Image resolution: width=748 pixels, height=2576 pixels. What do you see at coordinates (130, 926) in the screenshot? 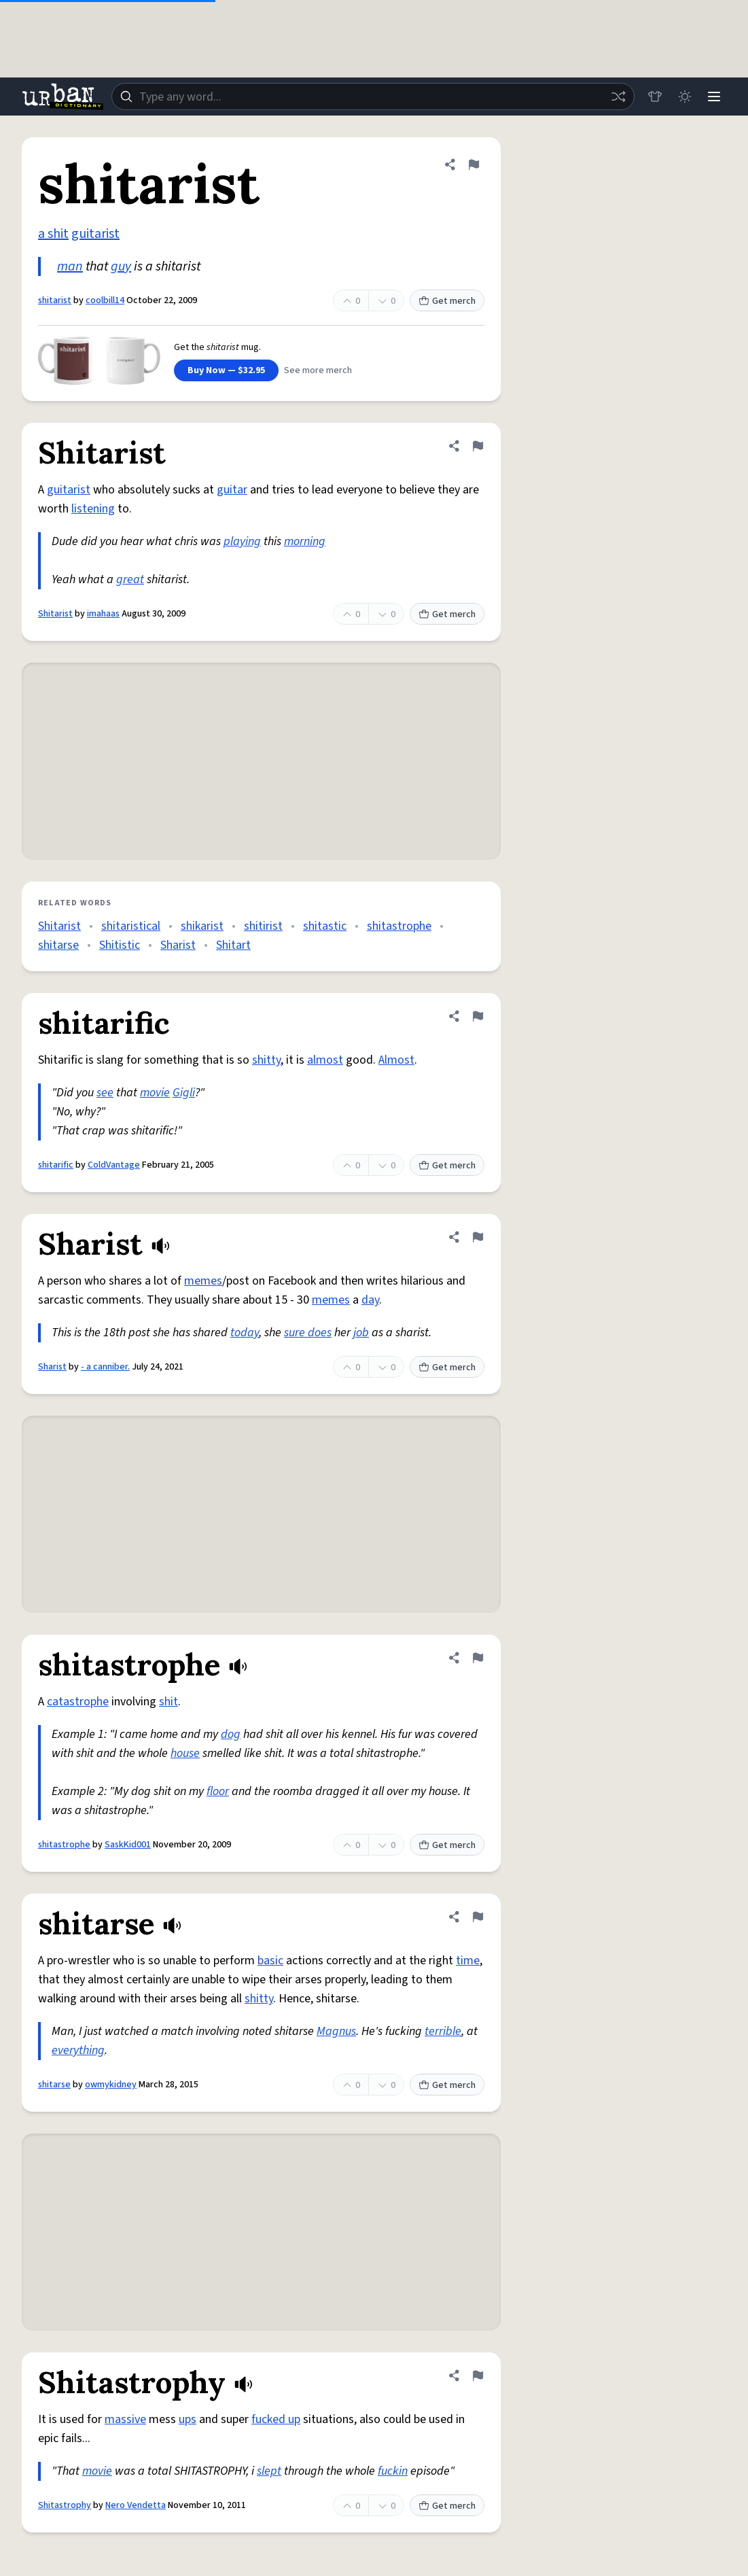
I see `shitaristical` at bounding box center [130, 926].